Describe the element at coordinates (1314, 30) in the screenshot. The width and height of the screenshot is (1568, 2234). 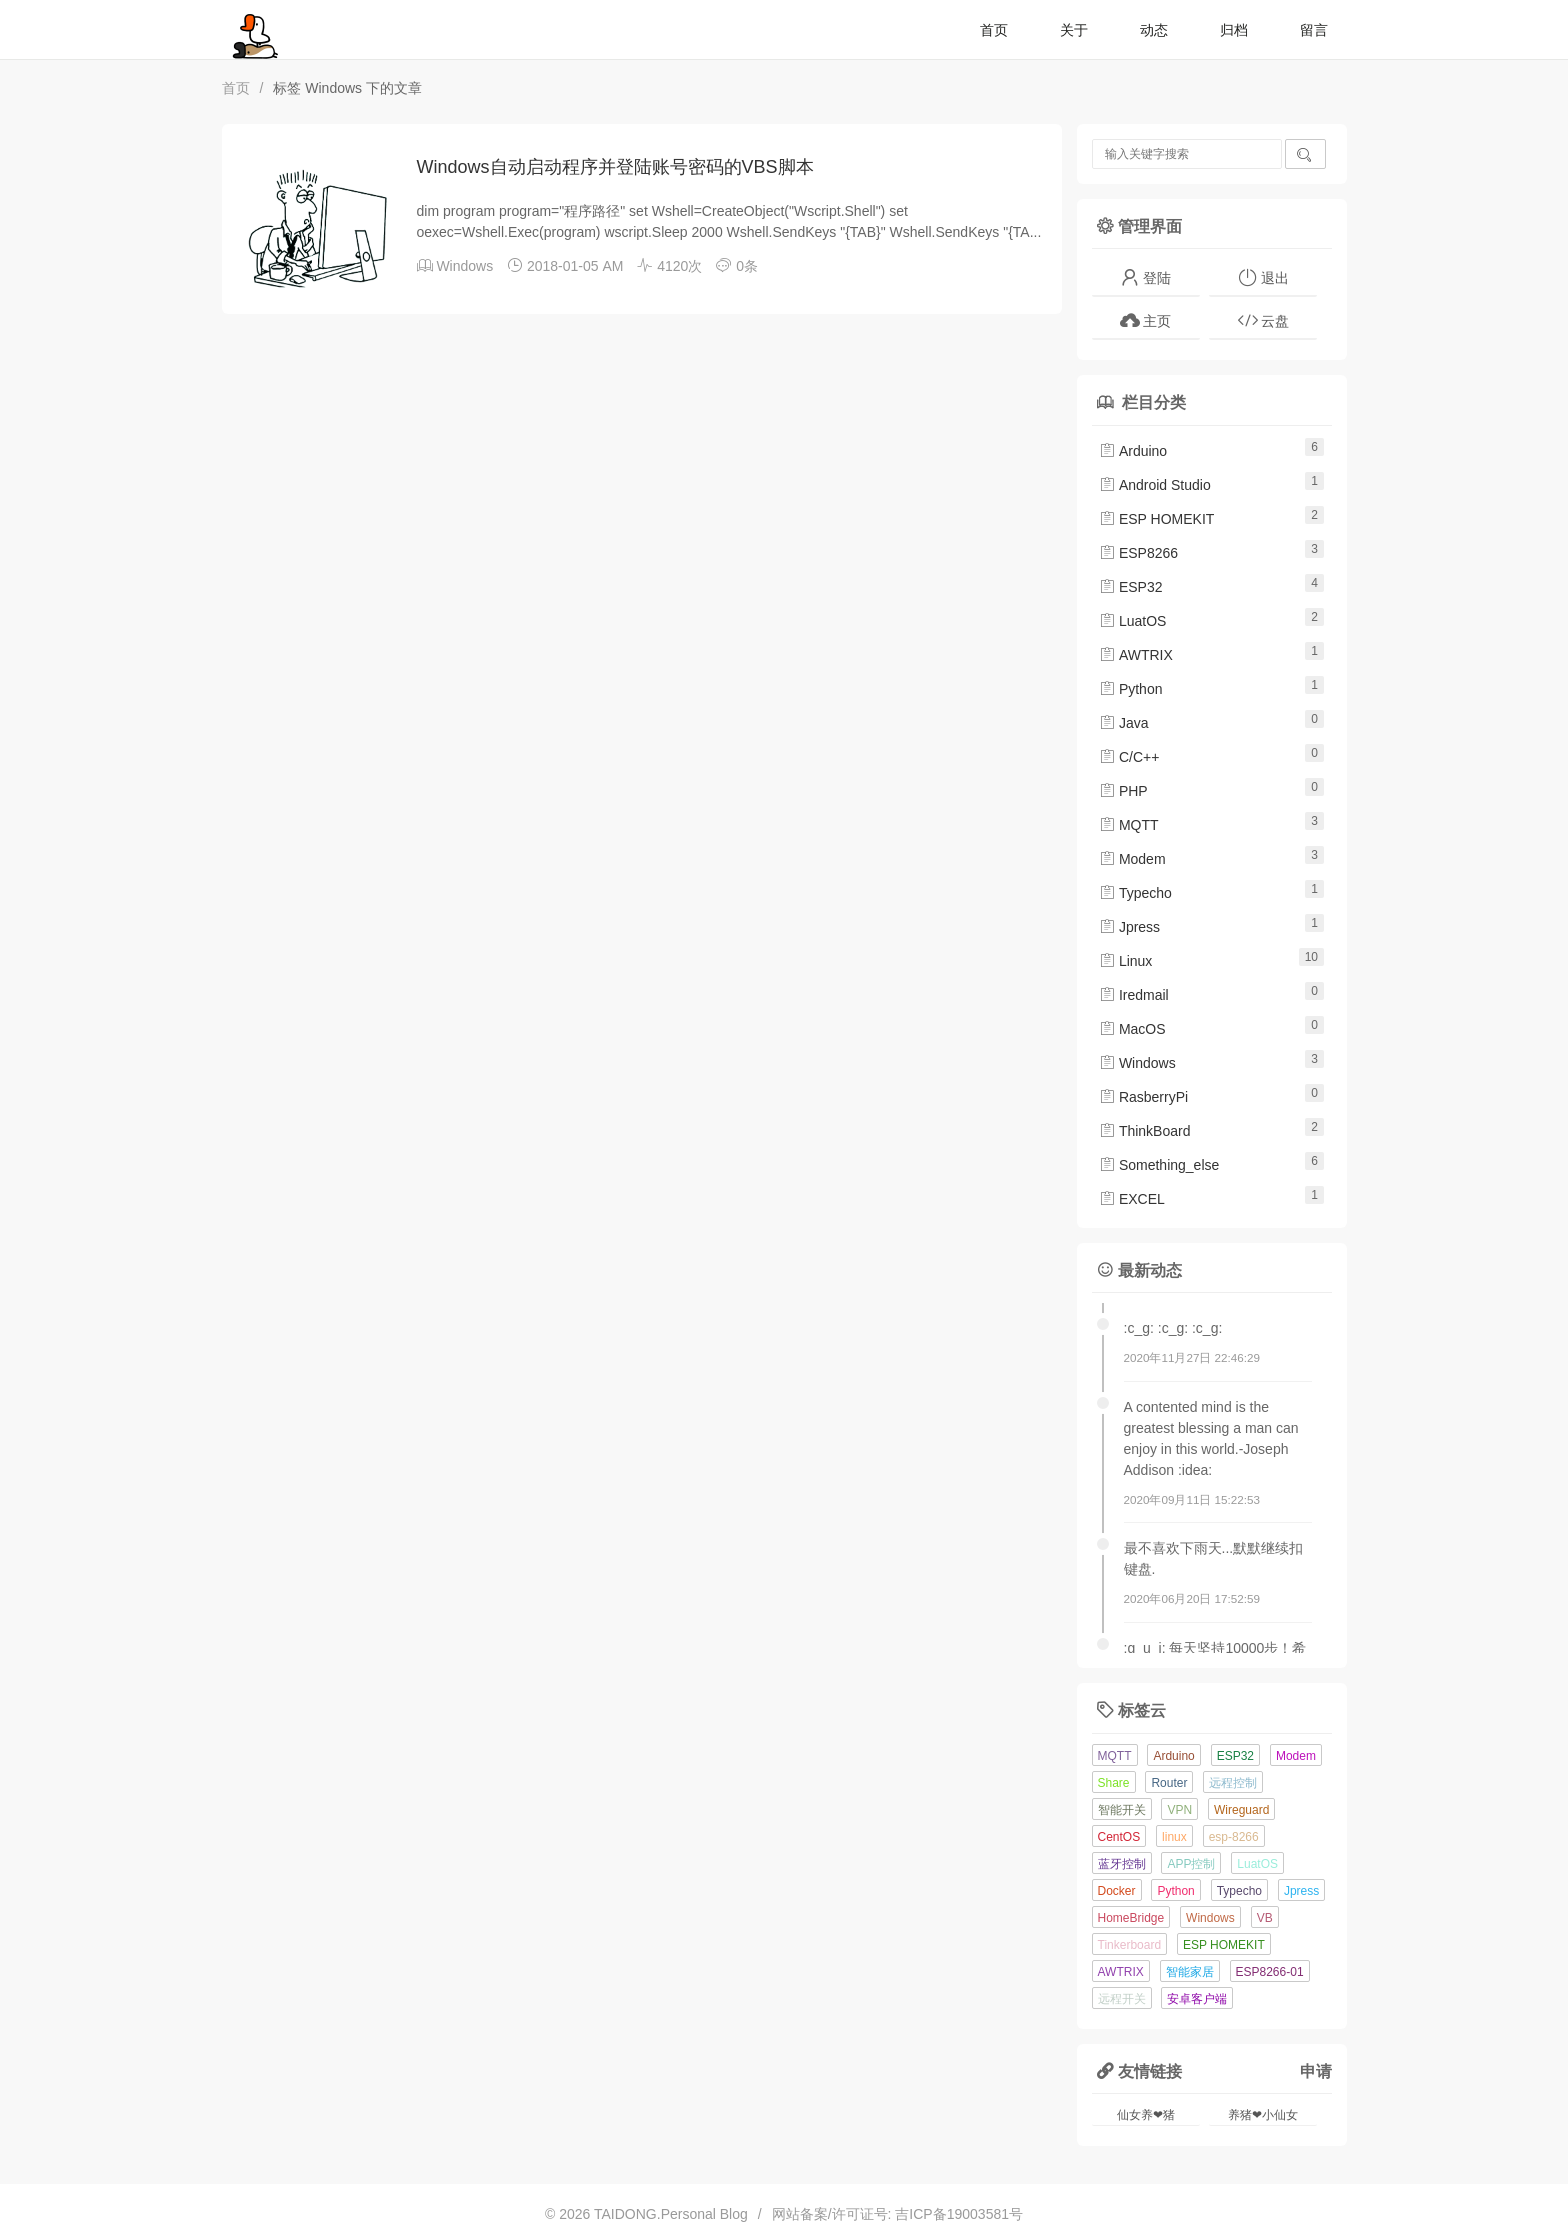
I see `留言` at that location.